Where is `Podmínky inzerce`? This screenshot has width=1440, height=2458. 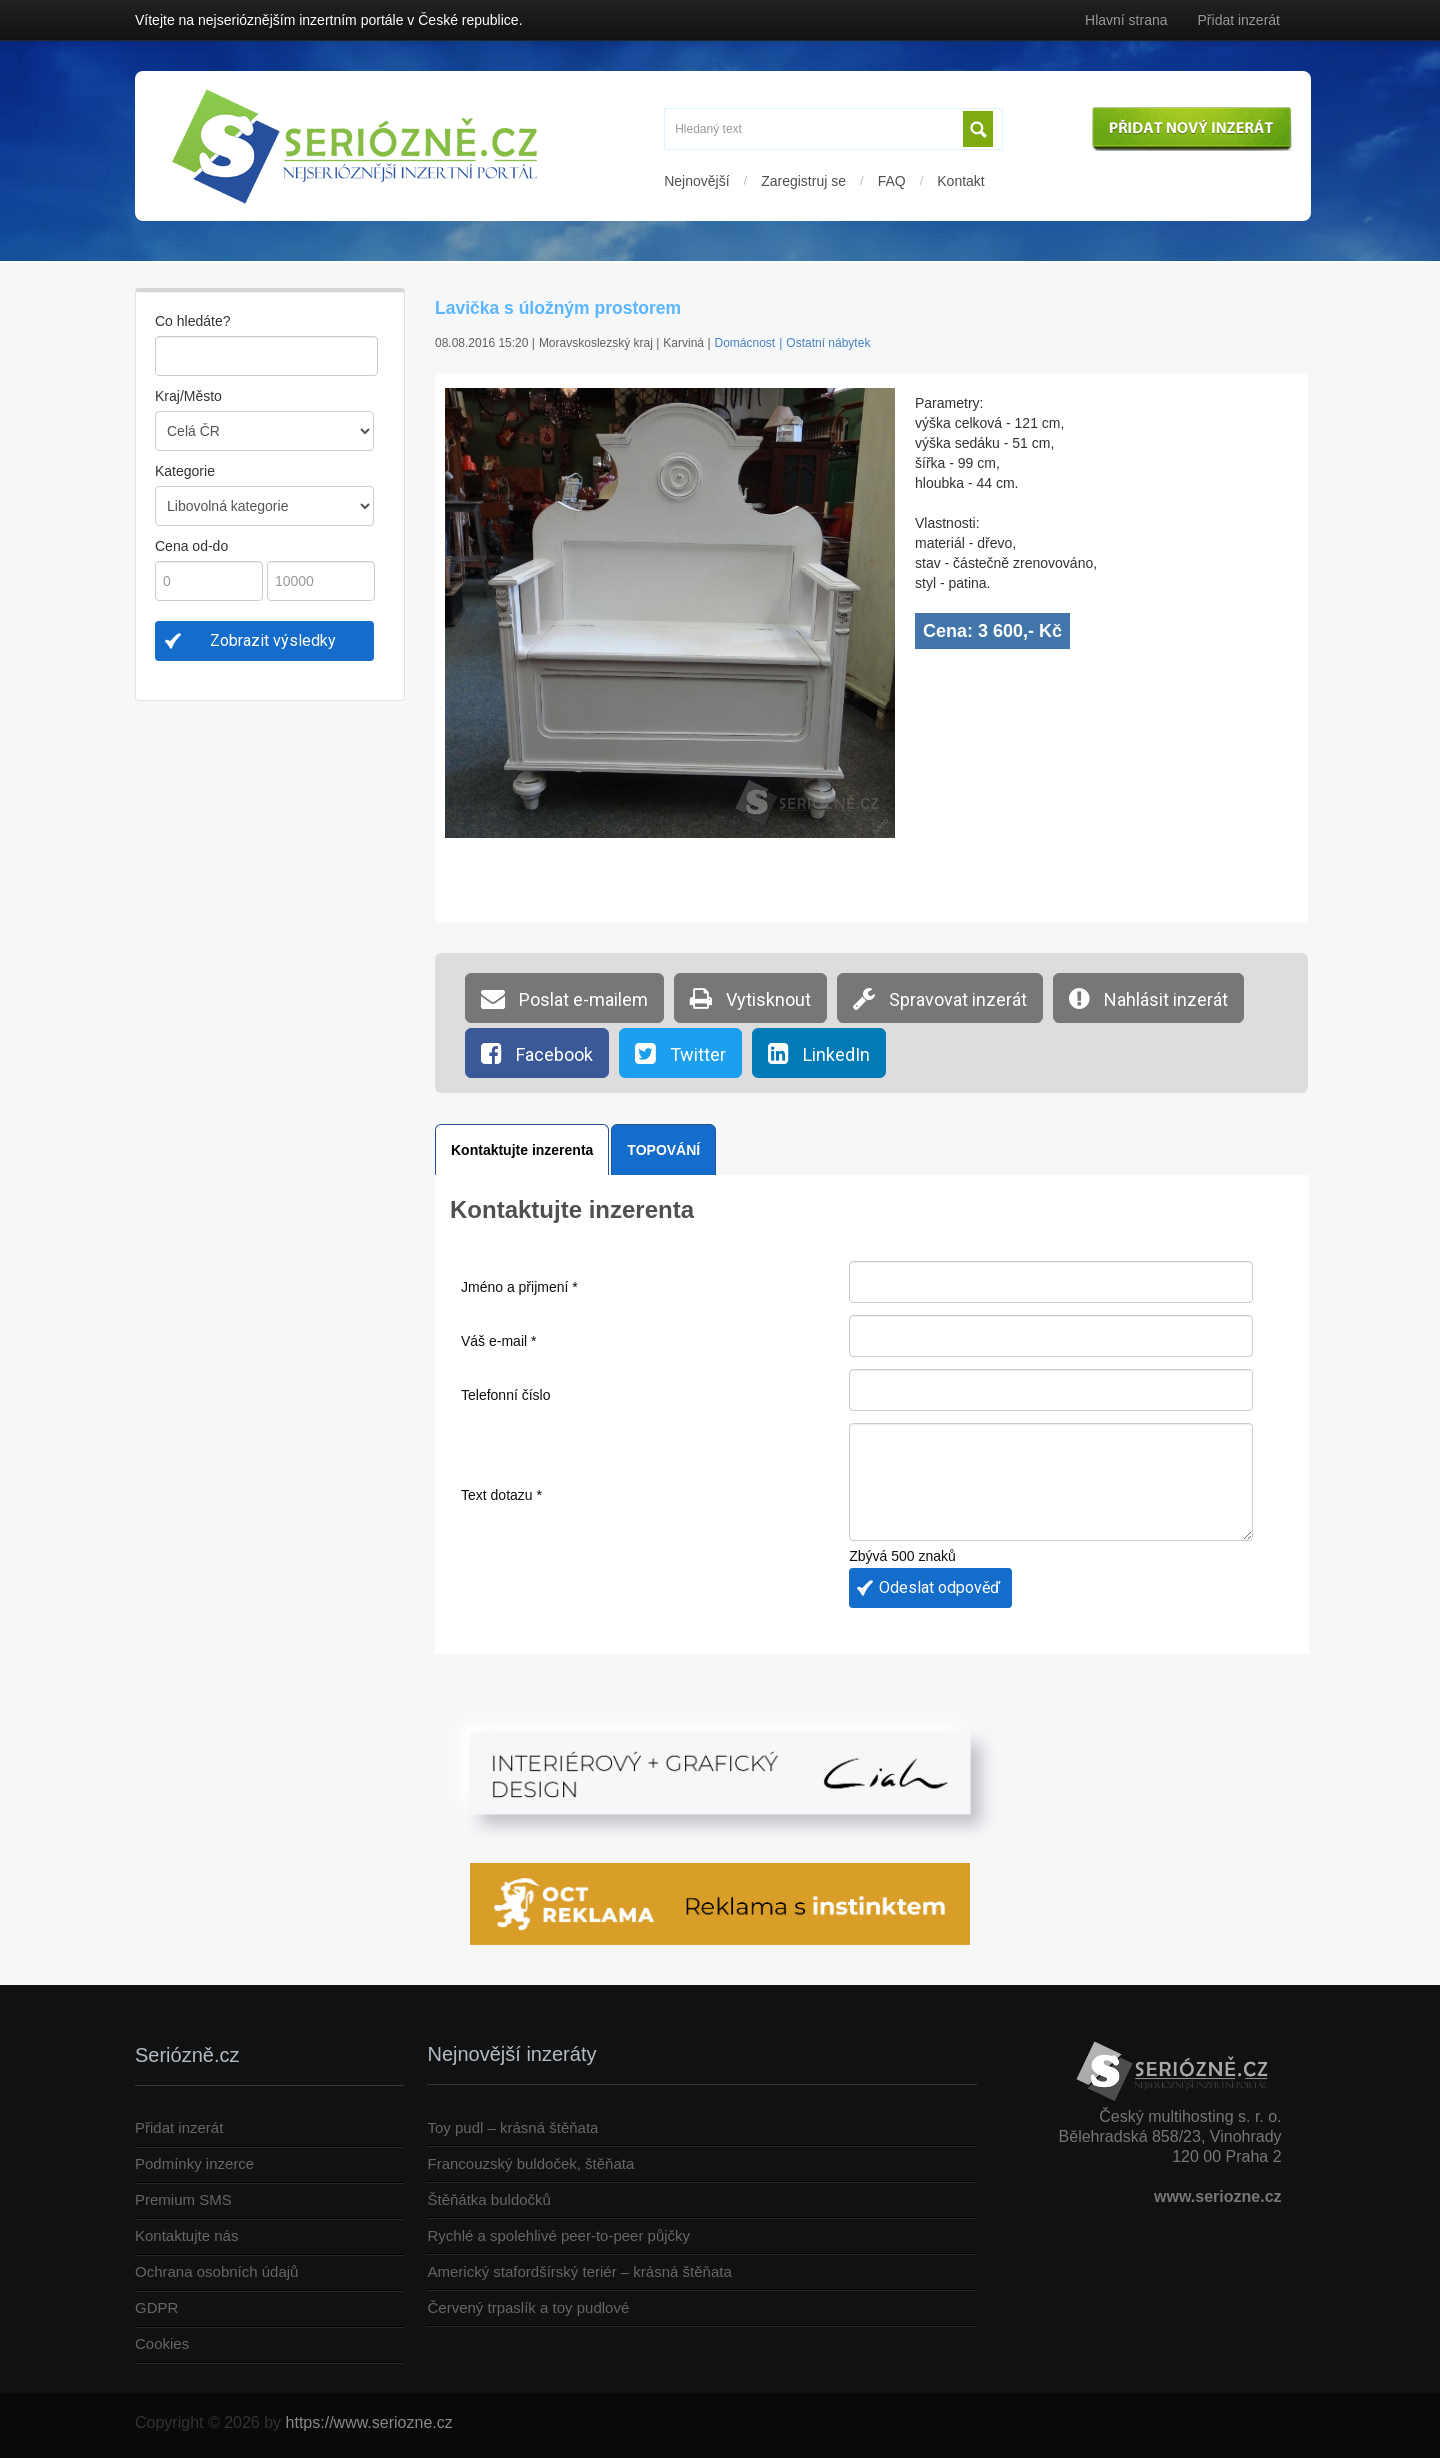
Podmínky inzerce is located at coordinates (194, 2163).